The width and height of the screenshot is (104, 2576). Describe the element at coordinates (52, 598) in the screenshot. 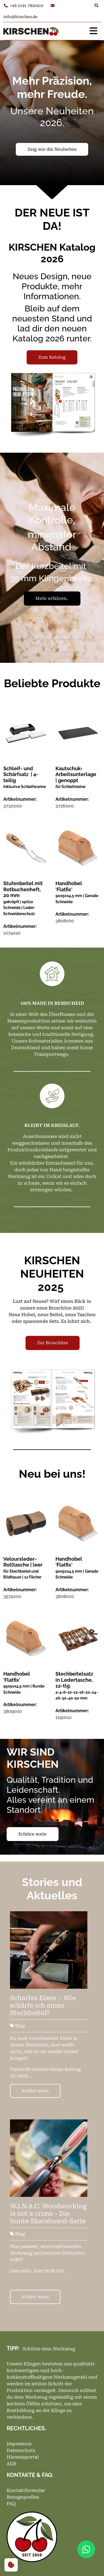

I see `Mehr erfahren.` at that location.